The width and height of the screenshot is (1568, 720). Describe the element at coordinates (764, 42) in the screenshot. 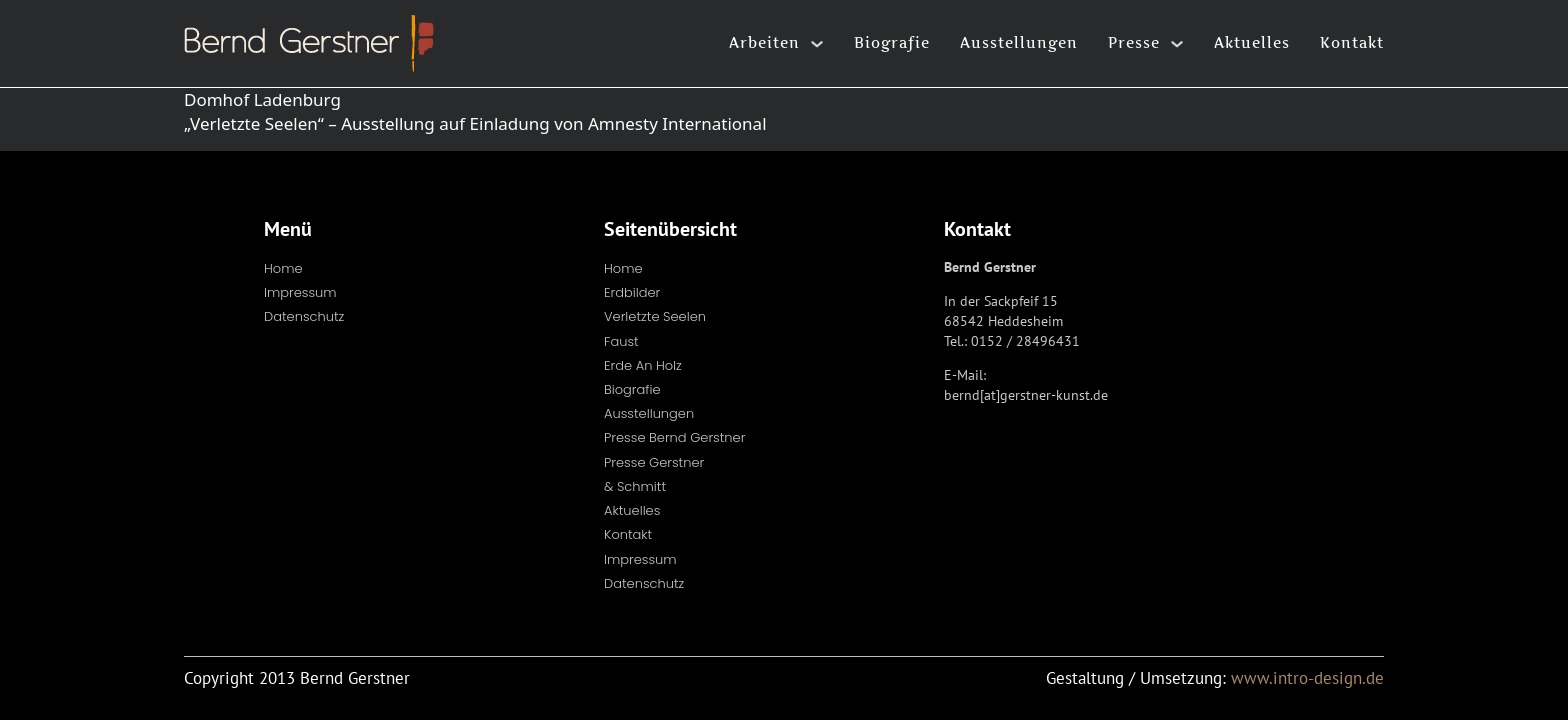

I see `Arbeiten` at that location.